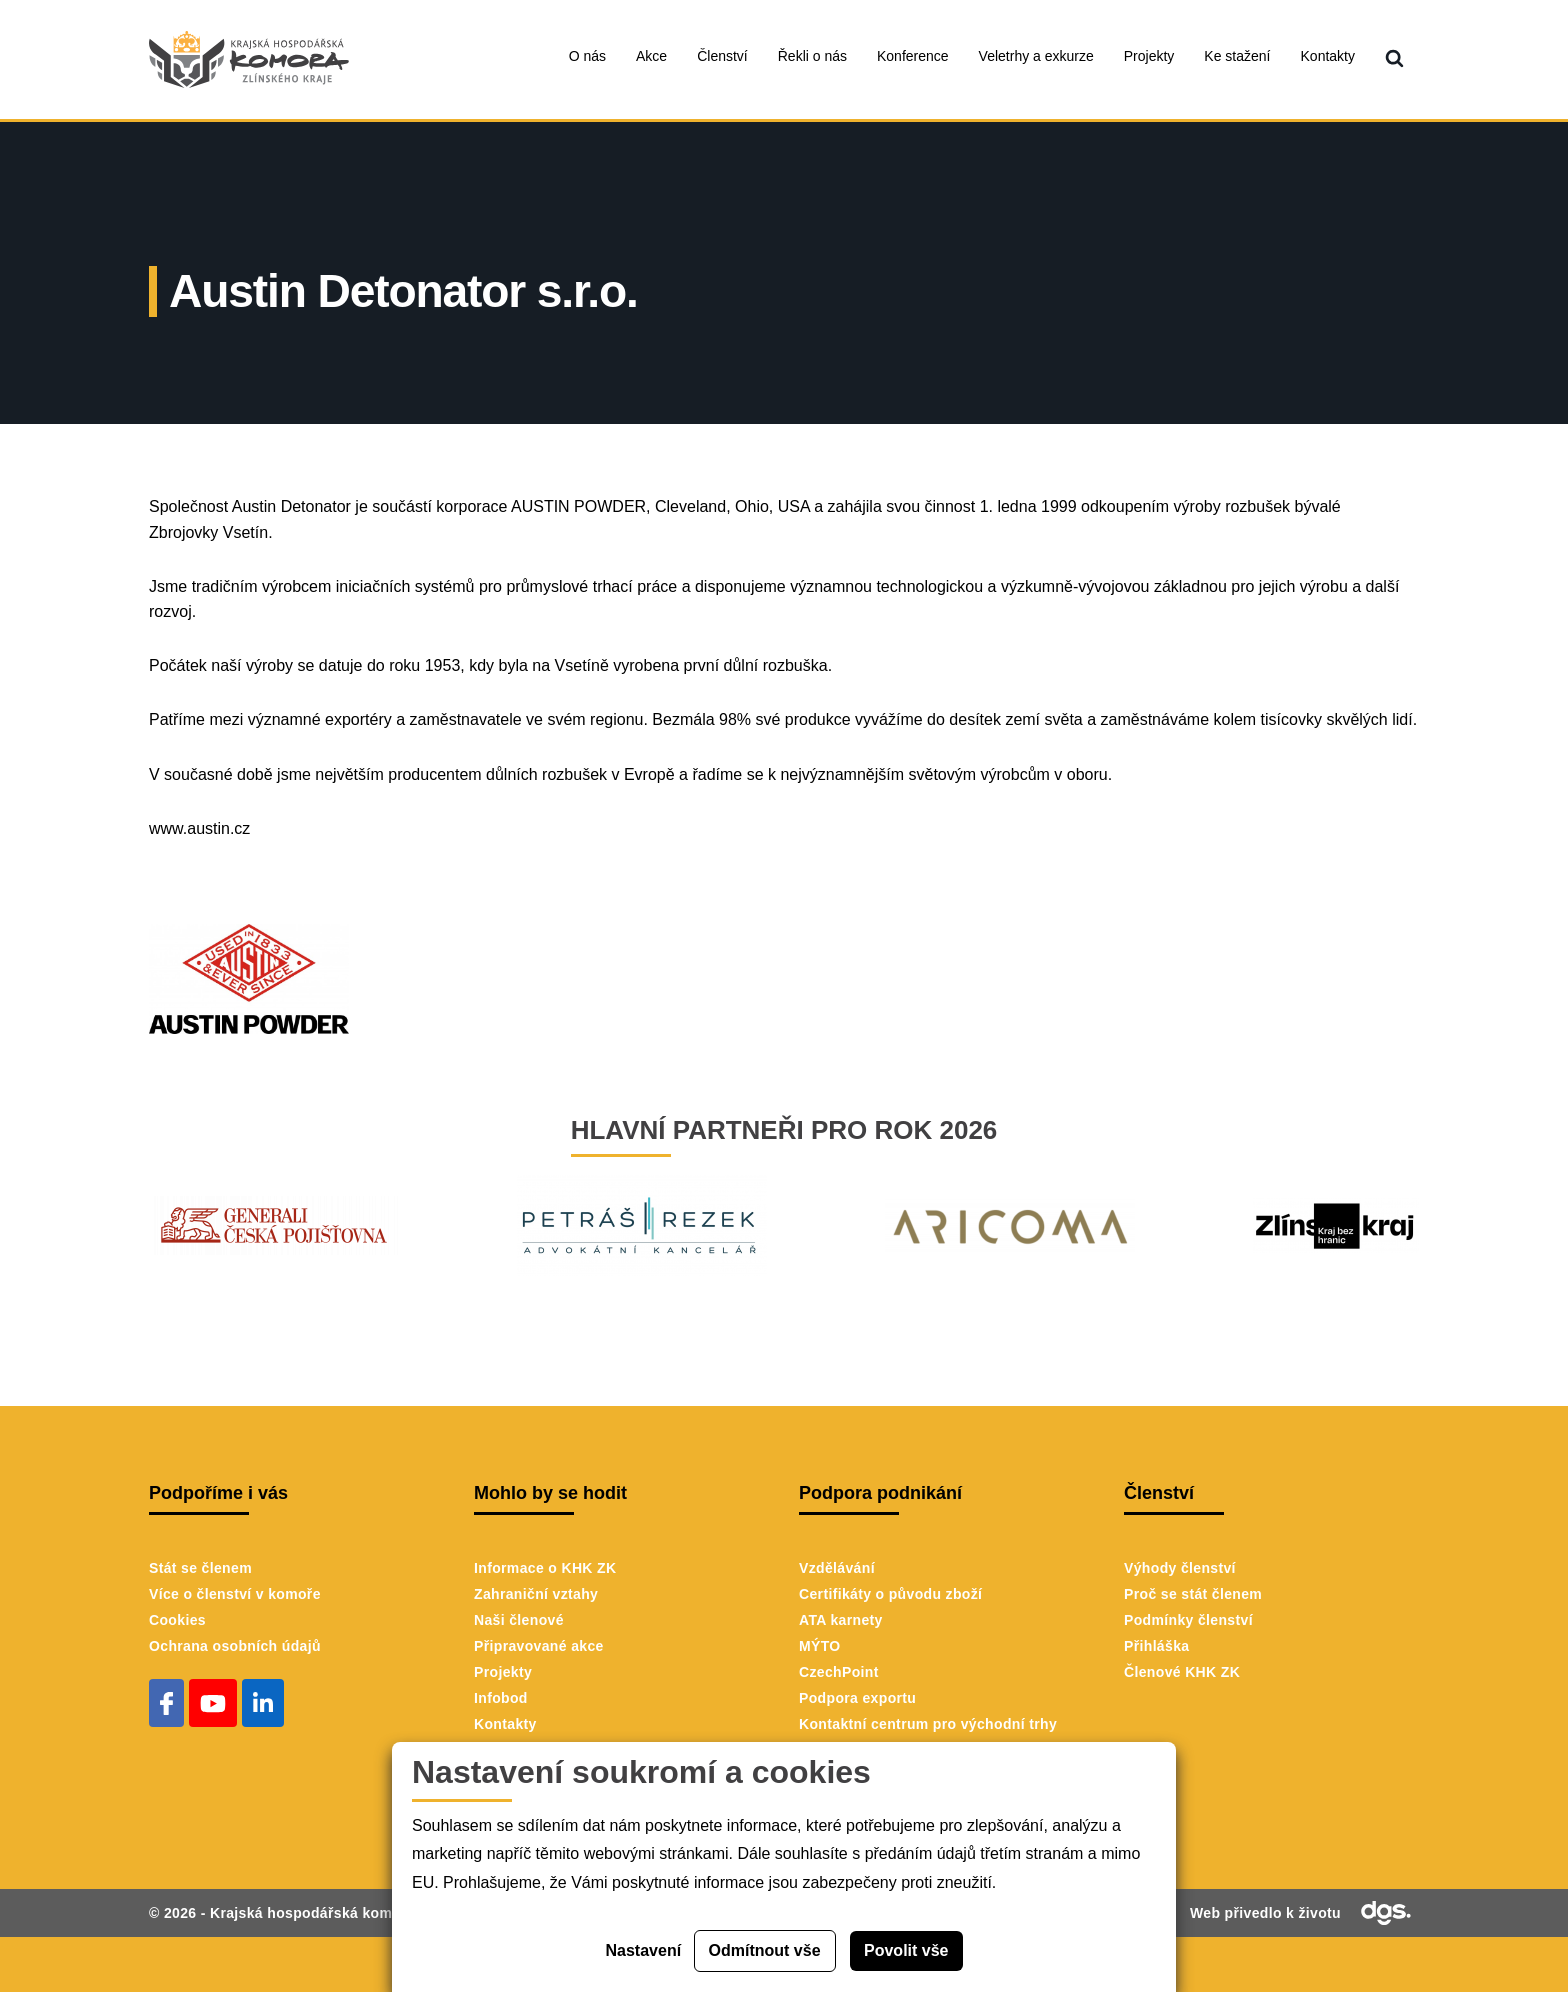 This screenshot has height=1992, width=1568. I want to click on [menuitem], so click(1394, 59).